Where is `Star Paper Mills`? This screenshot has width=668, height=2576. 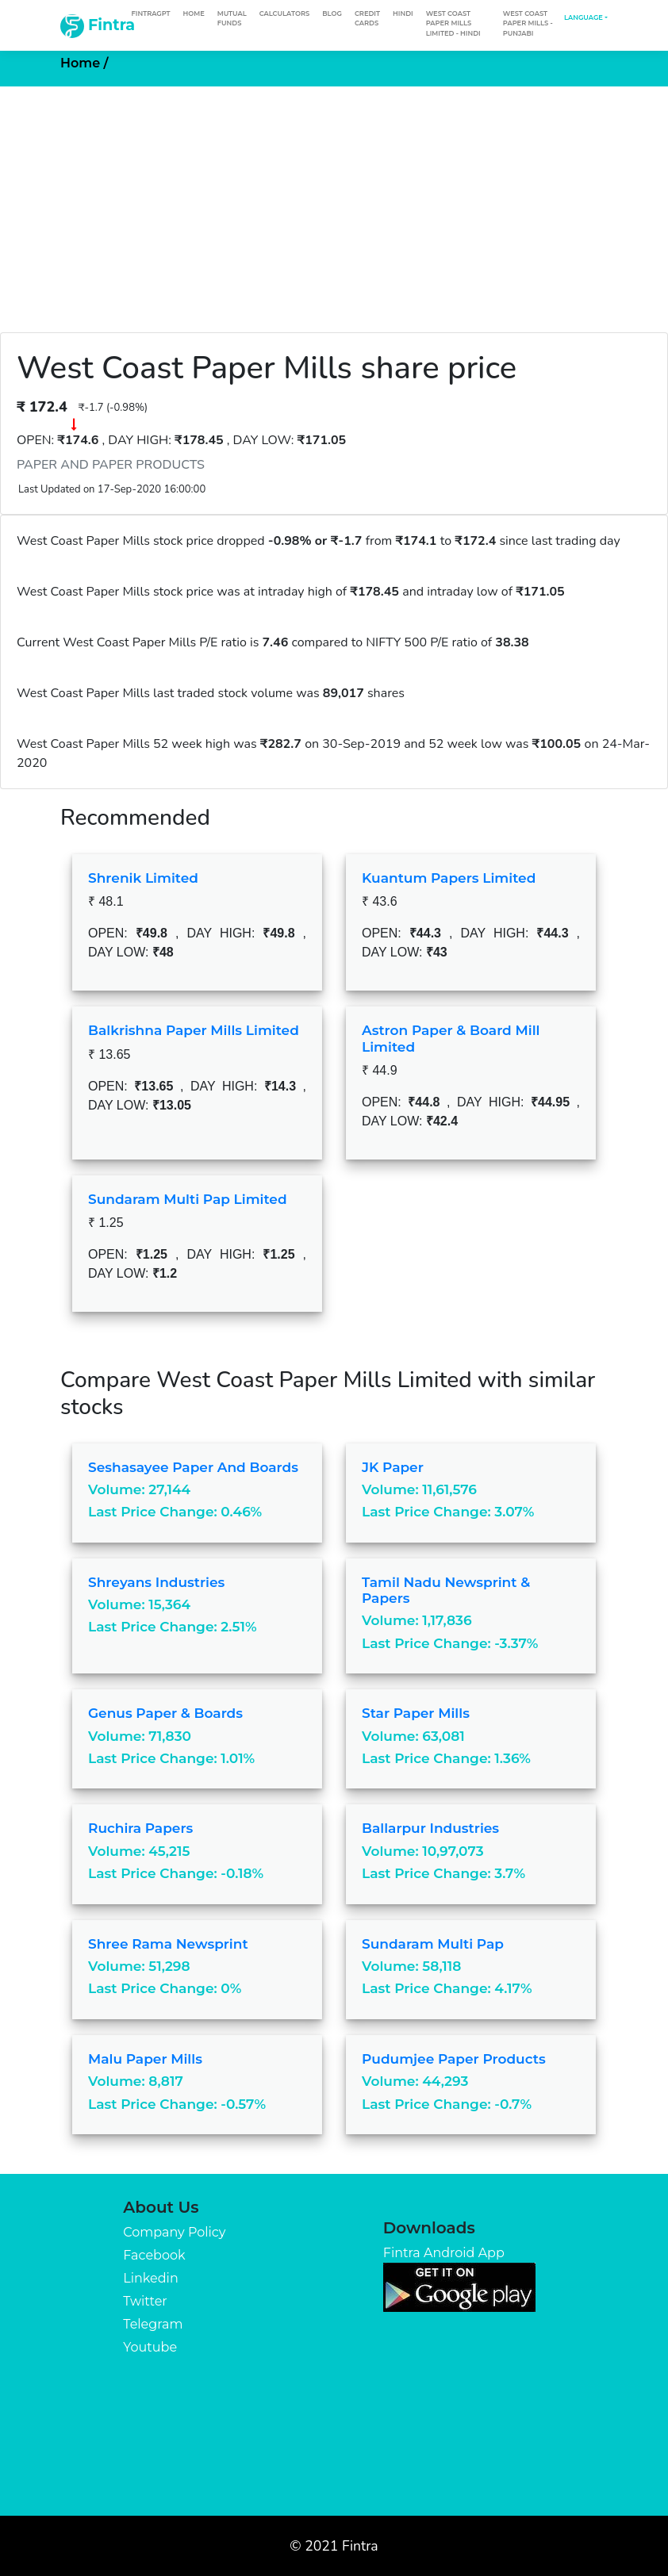
Star Paper Mills is located at coordinates (416, 1713).